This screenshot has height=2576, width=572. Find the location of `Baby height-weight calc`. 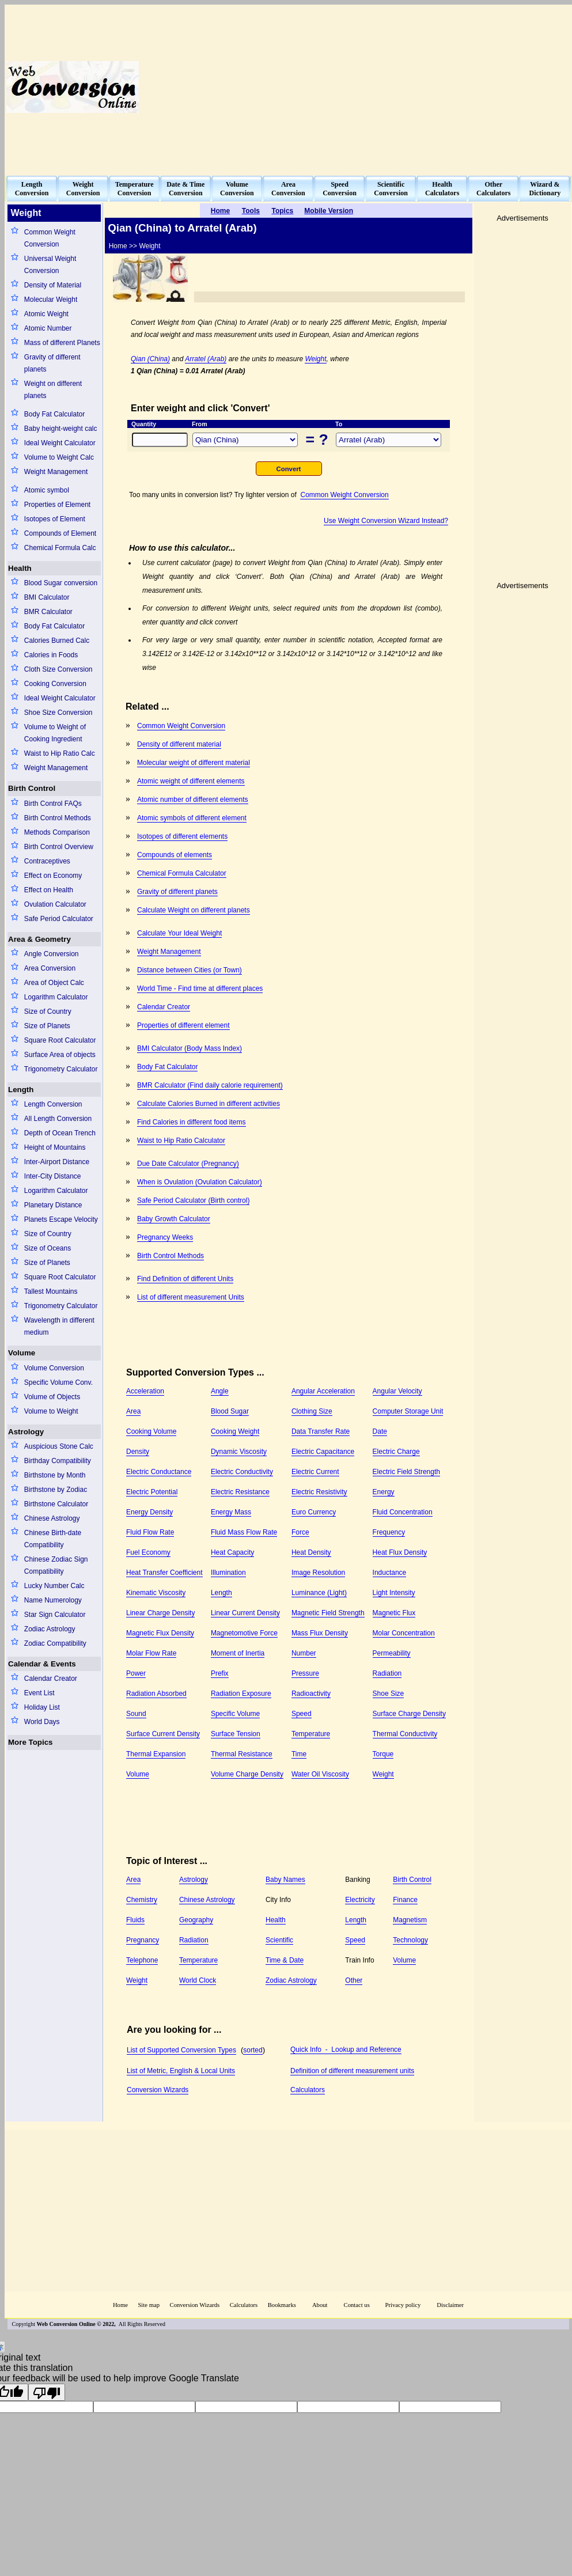

Baby height-weight calc is located at coordinates (60, 429).